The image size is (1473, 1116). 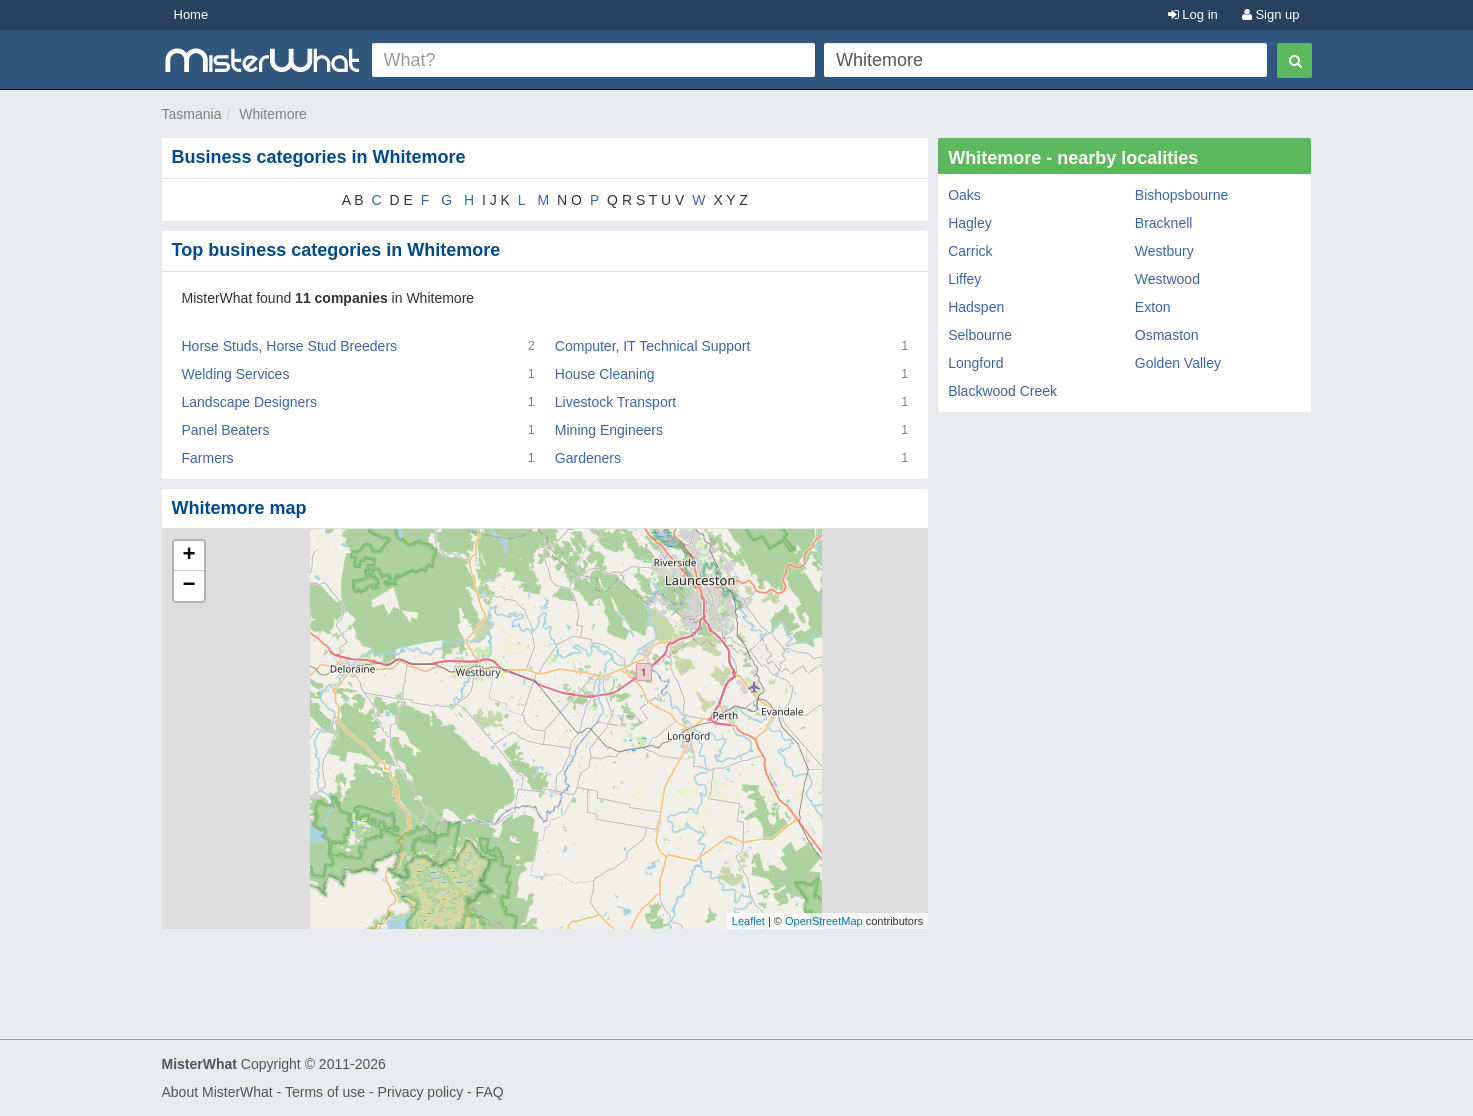 What do you see at coordinates (980, 335) in the screenshot?
I see `Selbourne` at bounding box center [980, 335].